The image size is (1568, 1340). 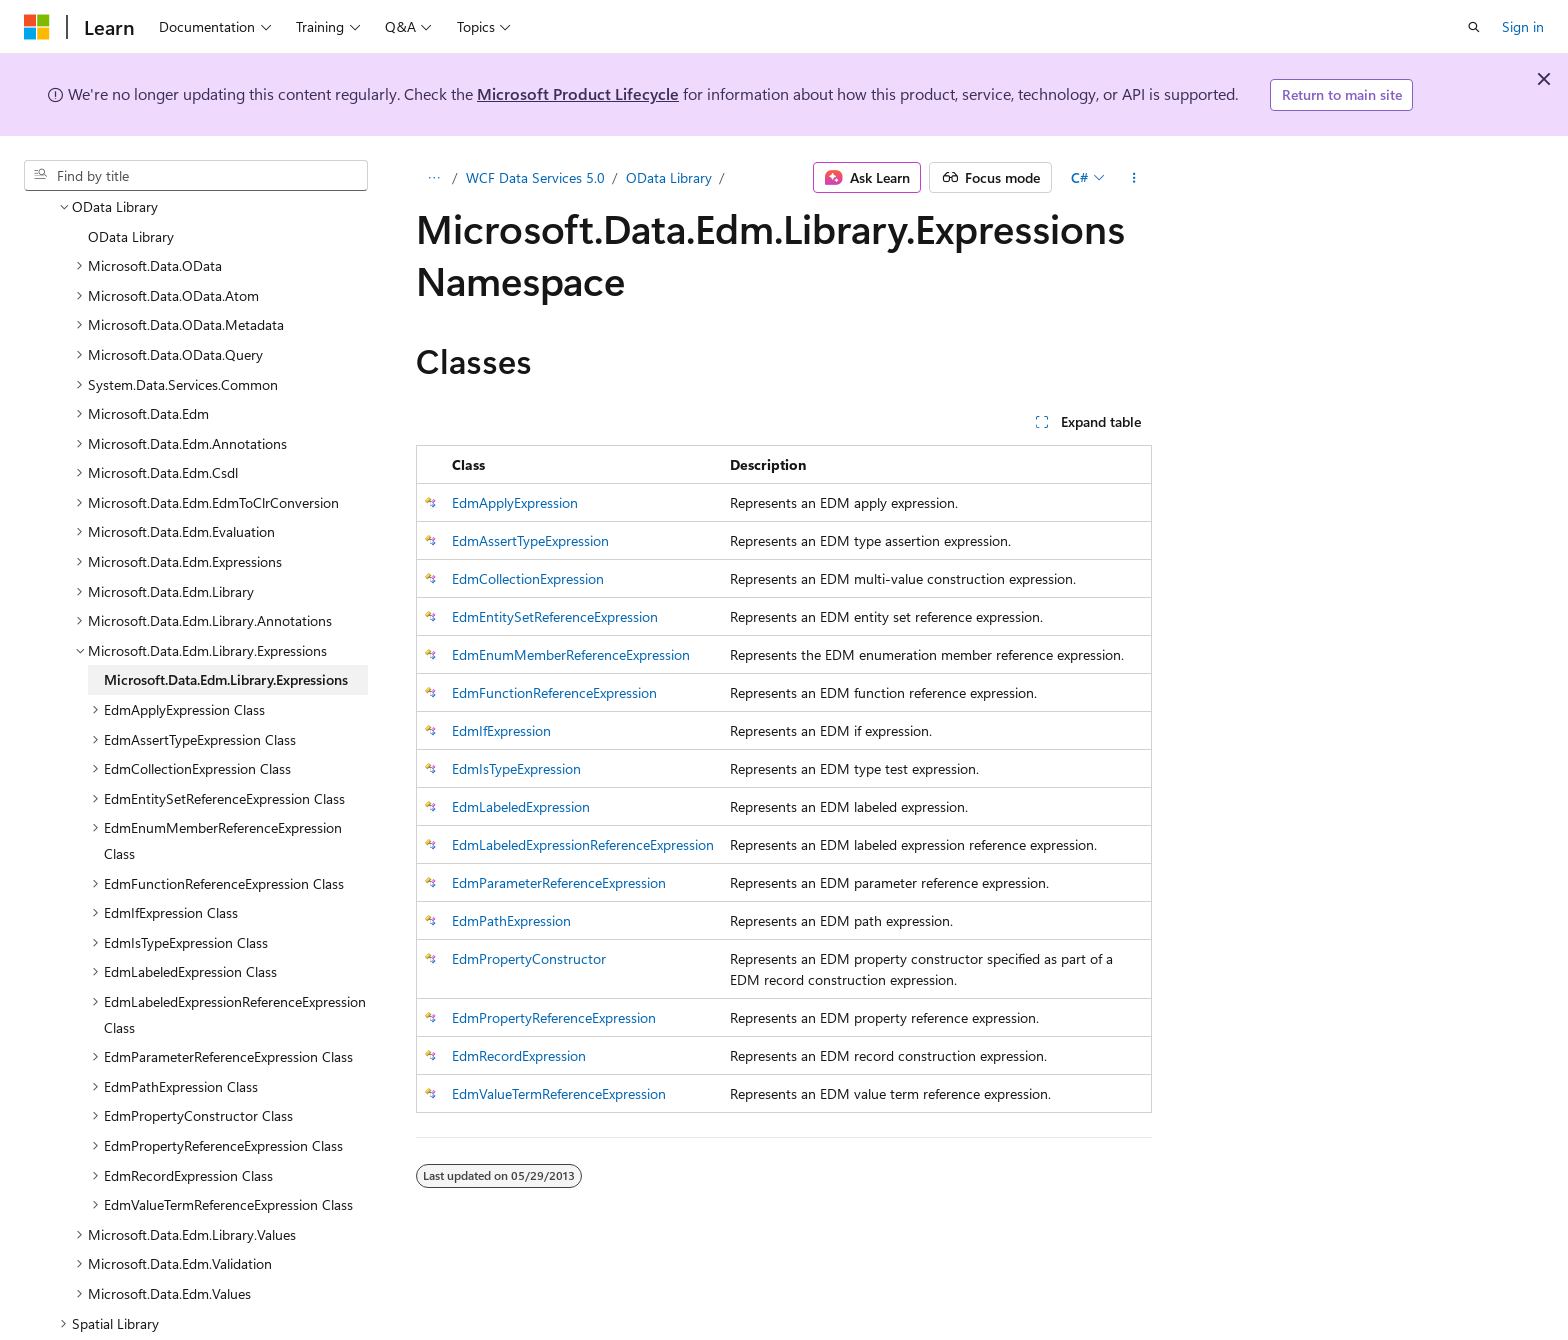 What do you see at coordinates (1474, 27) in the screenshot?
I see `[Open search]` at bounding box center [1474, 27].